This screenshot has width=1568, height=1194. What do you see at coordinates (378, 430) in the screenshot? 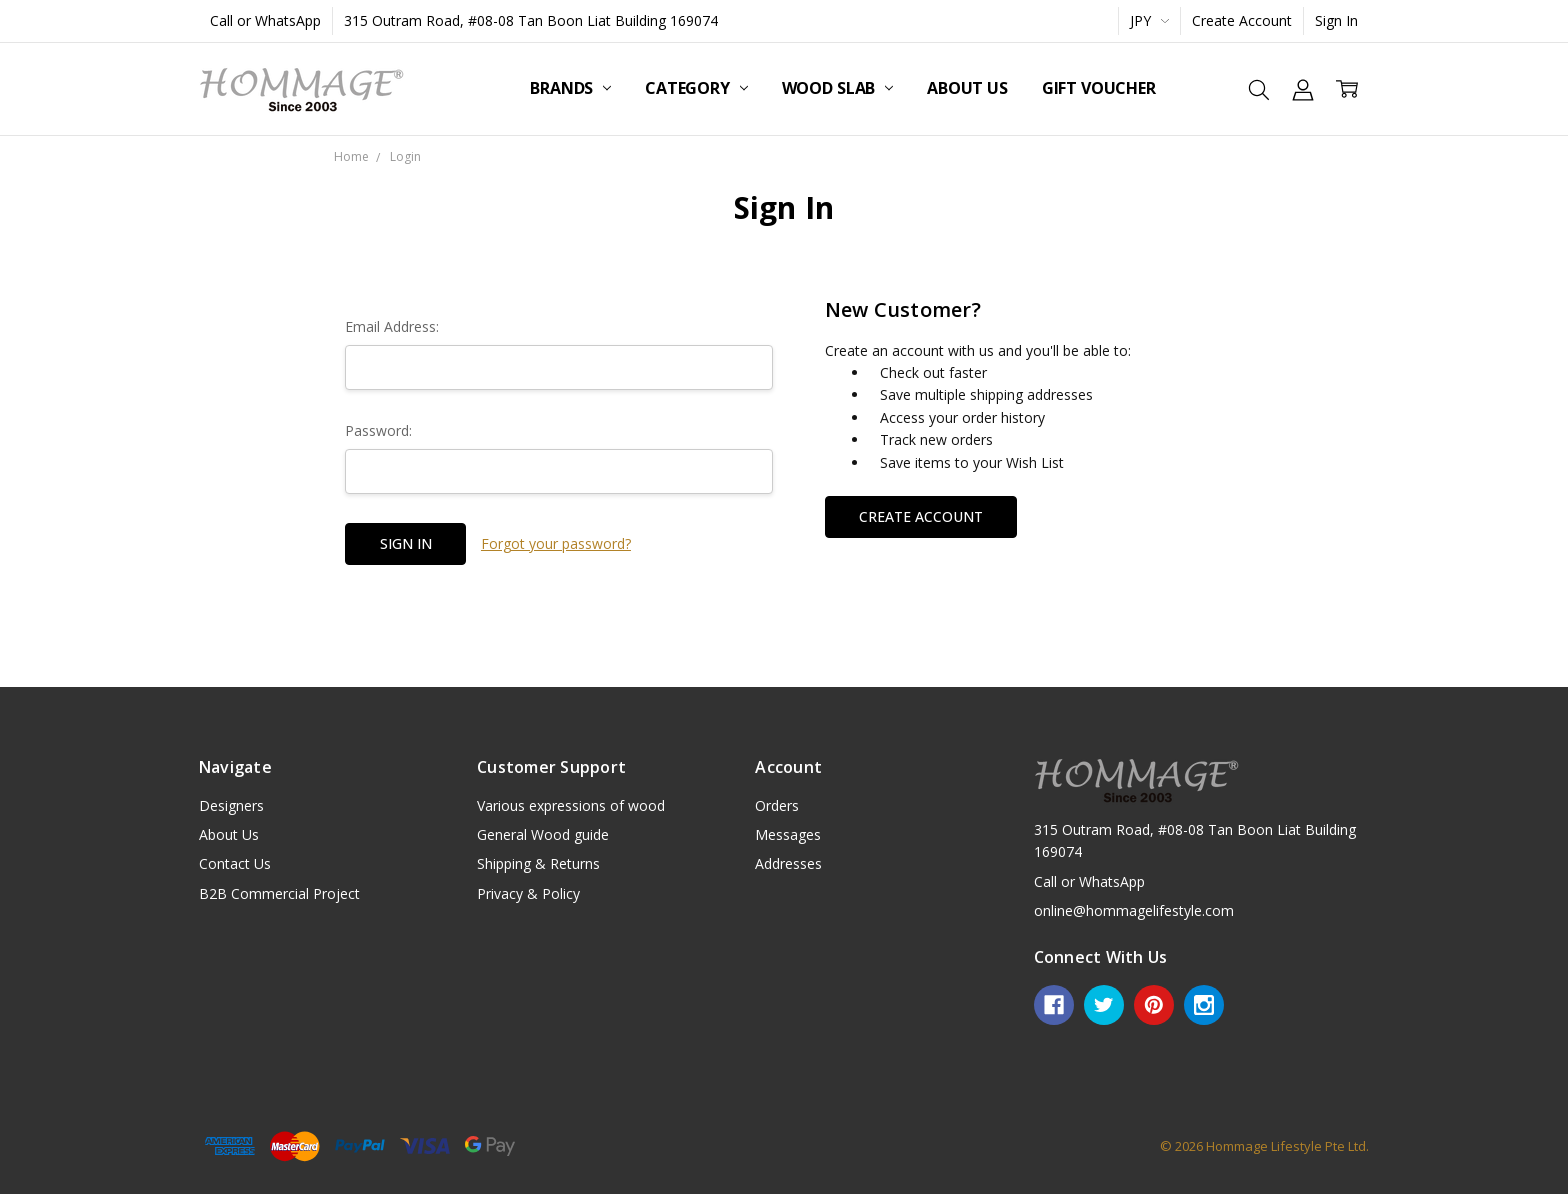
I see `Password:` at bounding box center [378, 430].